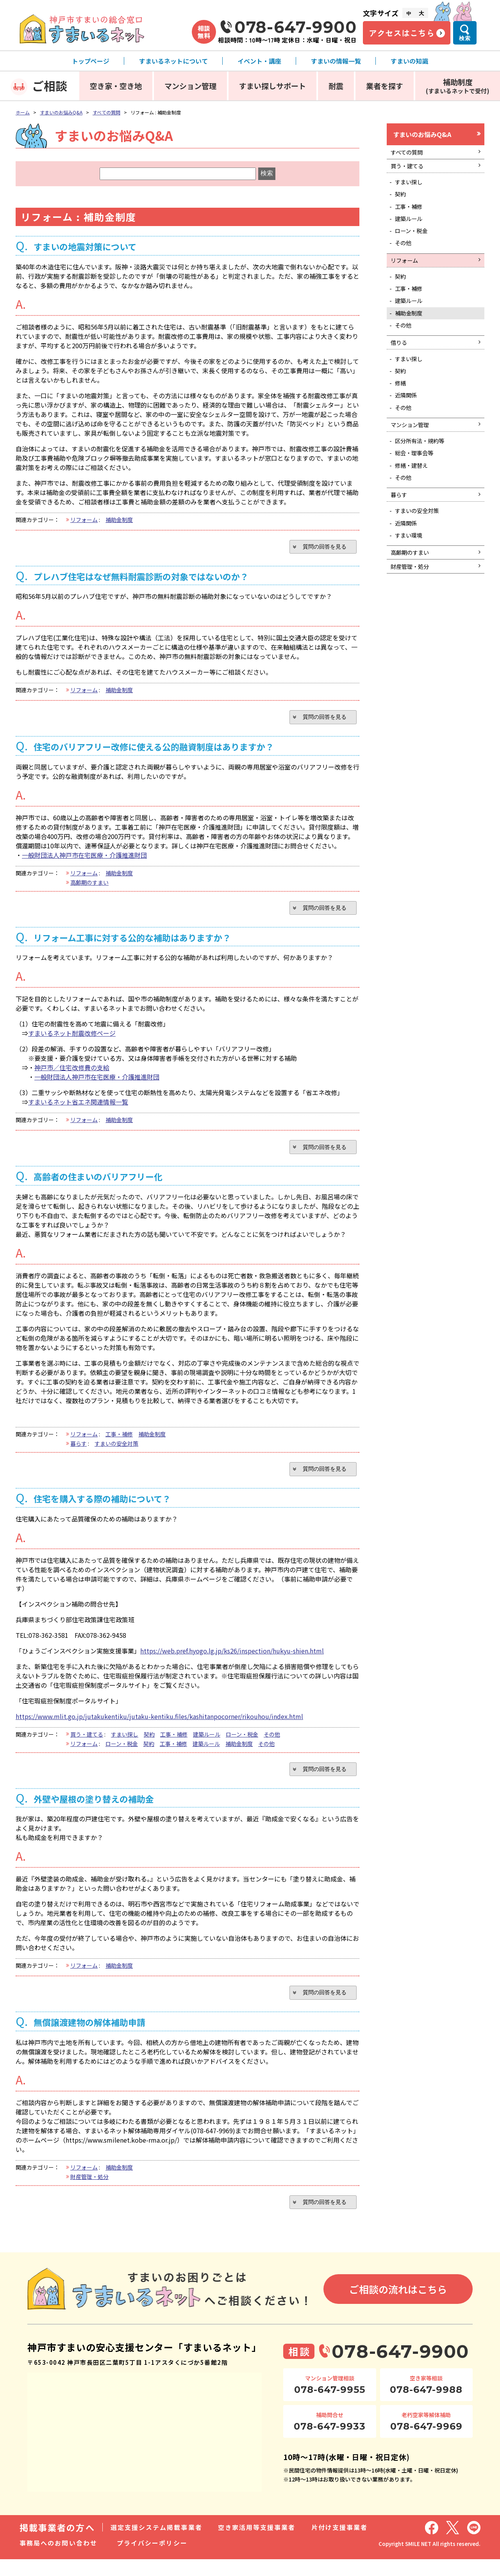 The image size is (500, 2576). I want to click on 神戸市／住宅改修費の支給, so click(71, 1074).